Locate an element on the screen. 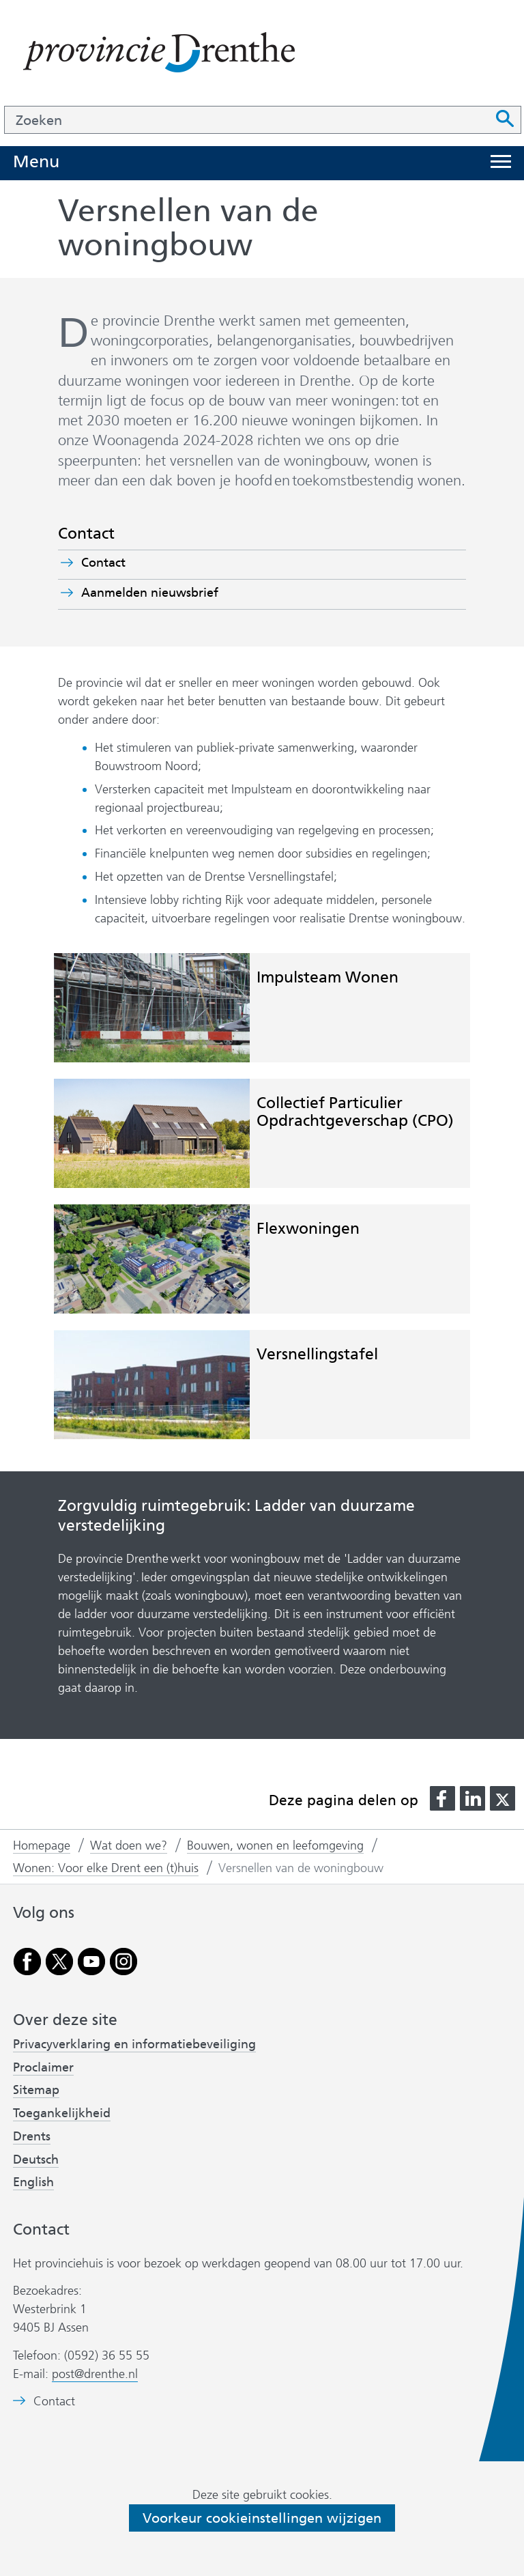  Contact is located at coordinates (103, 562).